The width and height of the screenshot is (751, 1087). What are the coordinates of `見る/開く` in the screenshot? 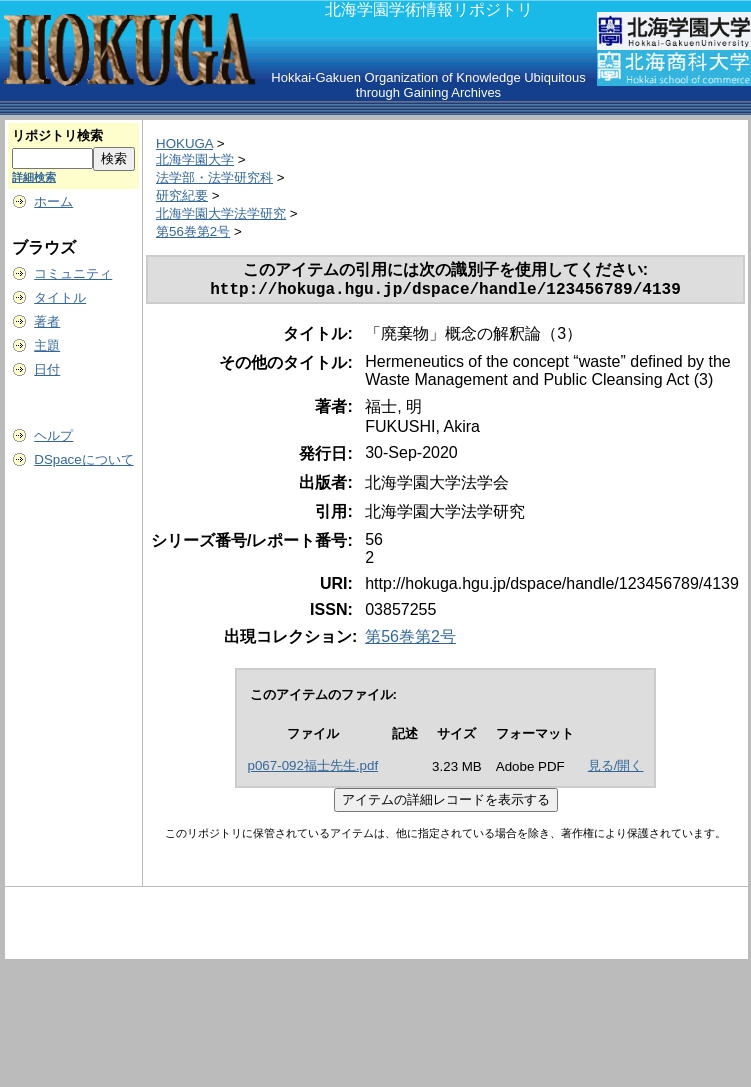 It's located at (616, 769).